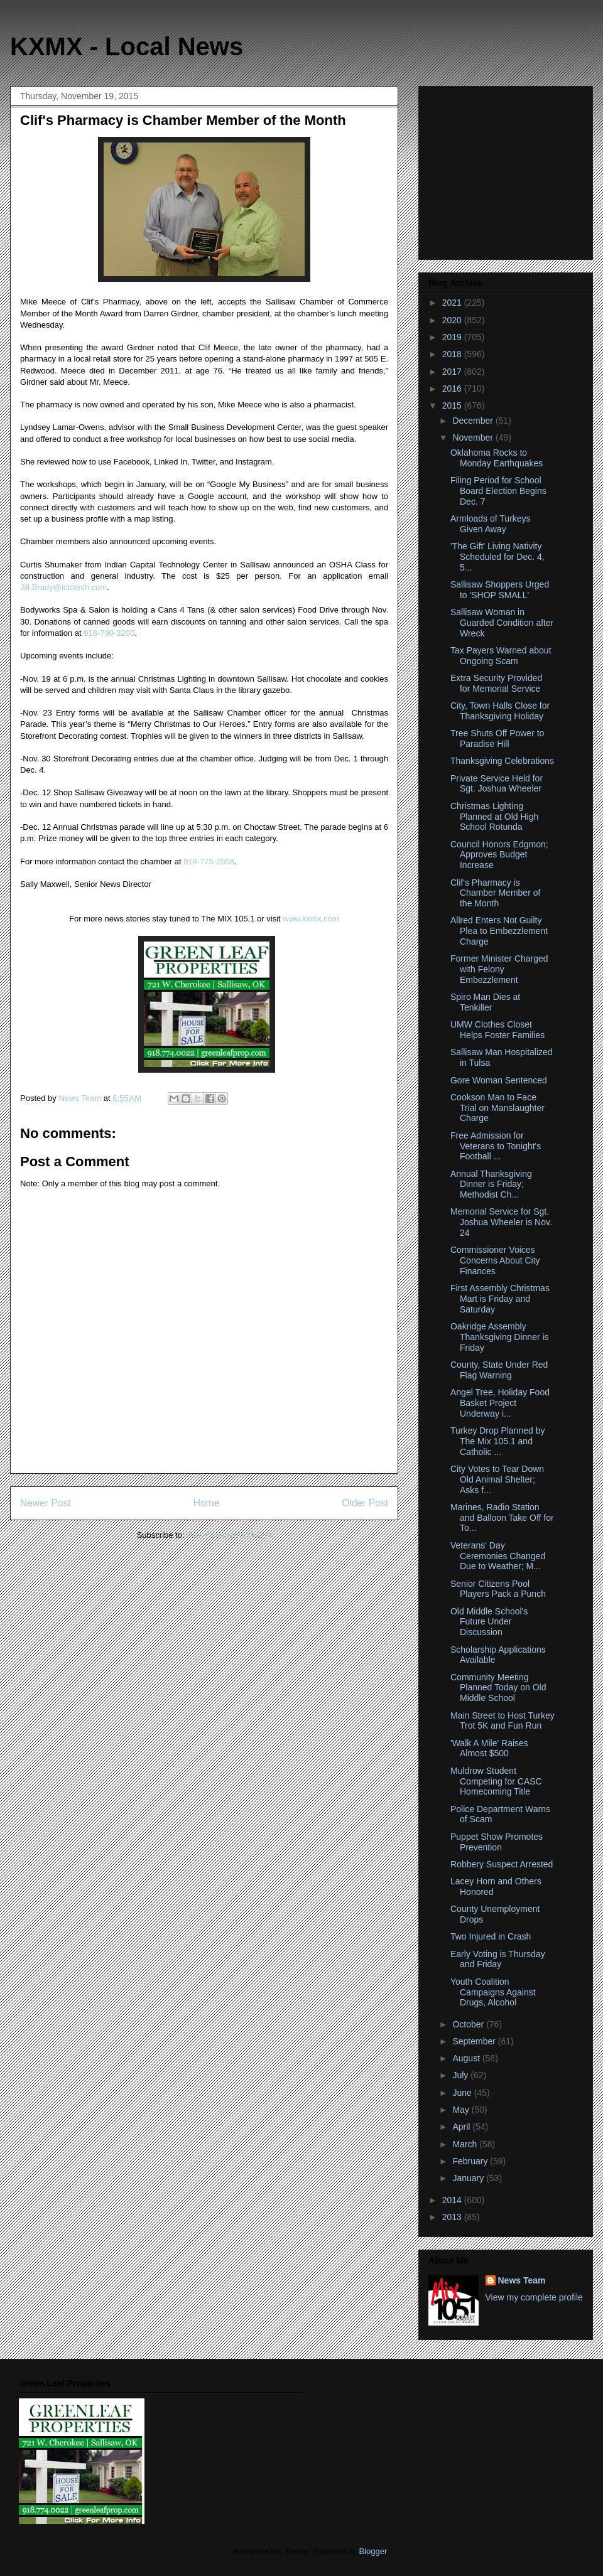 The image size is (603, 2576). What do you see at coordinates (499, 931) in the screenshot?
I see `Allred Enters Not Guilty Plea to Embezzlement Charge` at bounding box center [499, 931].